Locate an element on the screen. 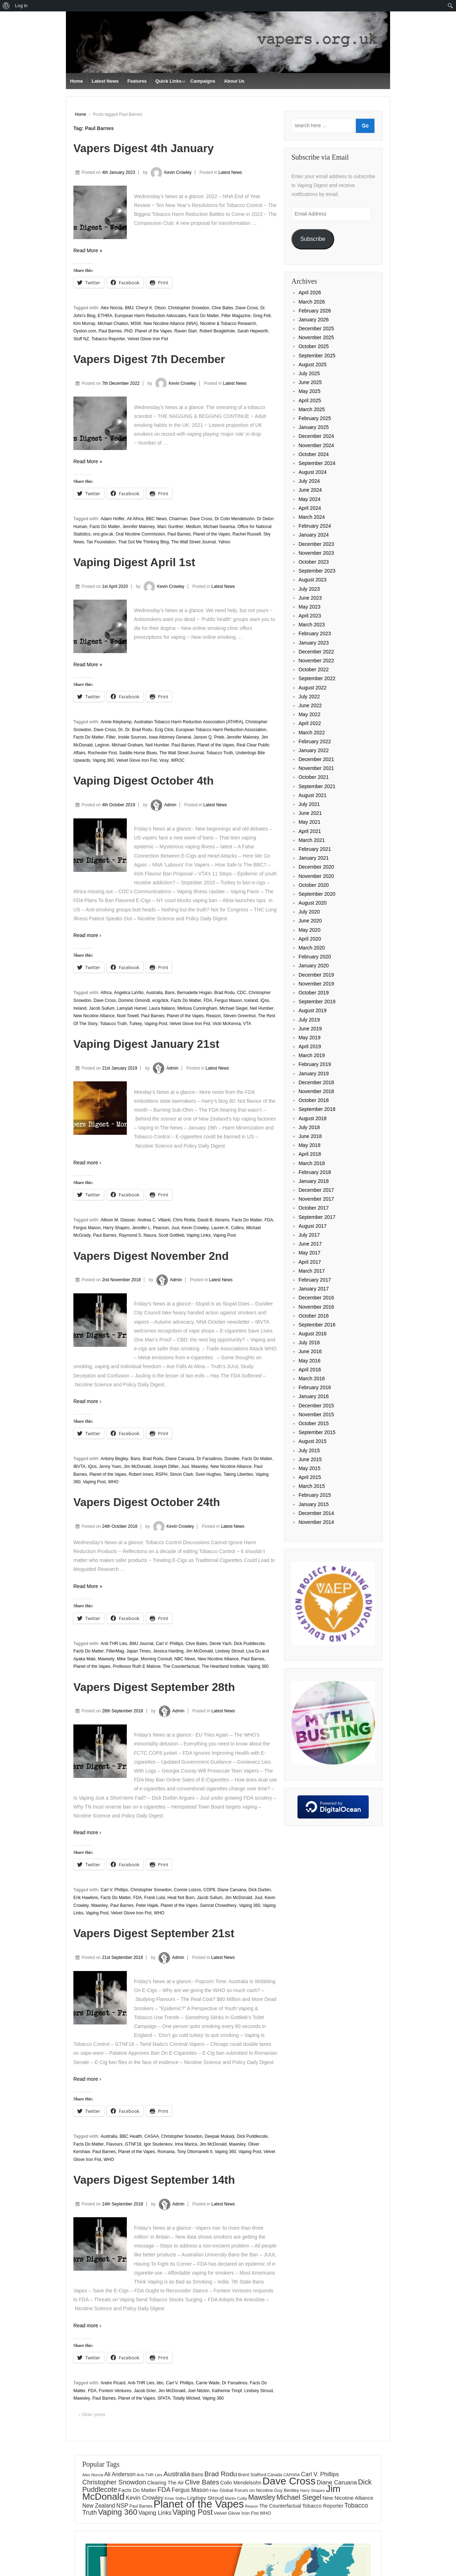 The image size is (456, 2576). December 2020 is located at coordinates (316, 867).